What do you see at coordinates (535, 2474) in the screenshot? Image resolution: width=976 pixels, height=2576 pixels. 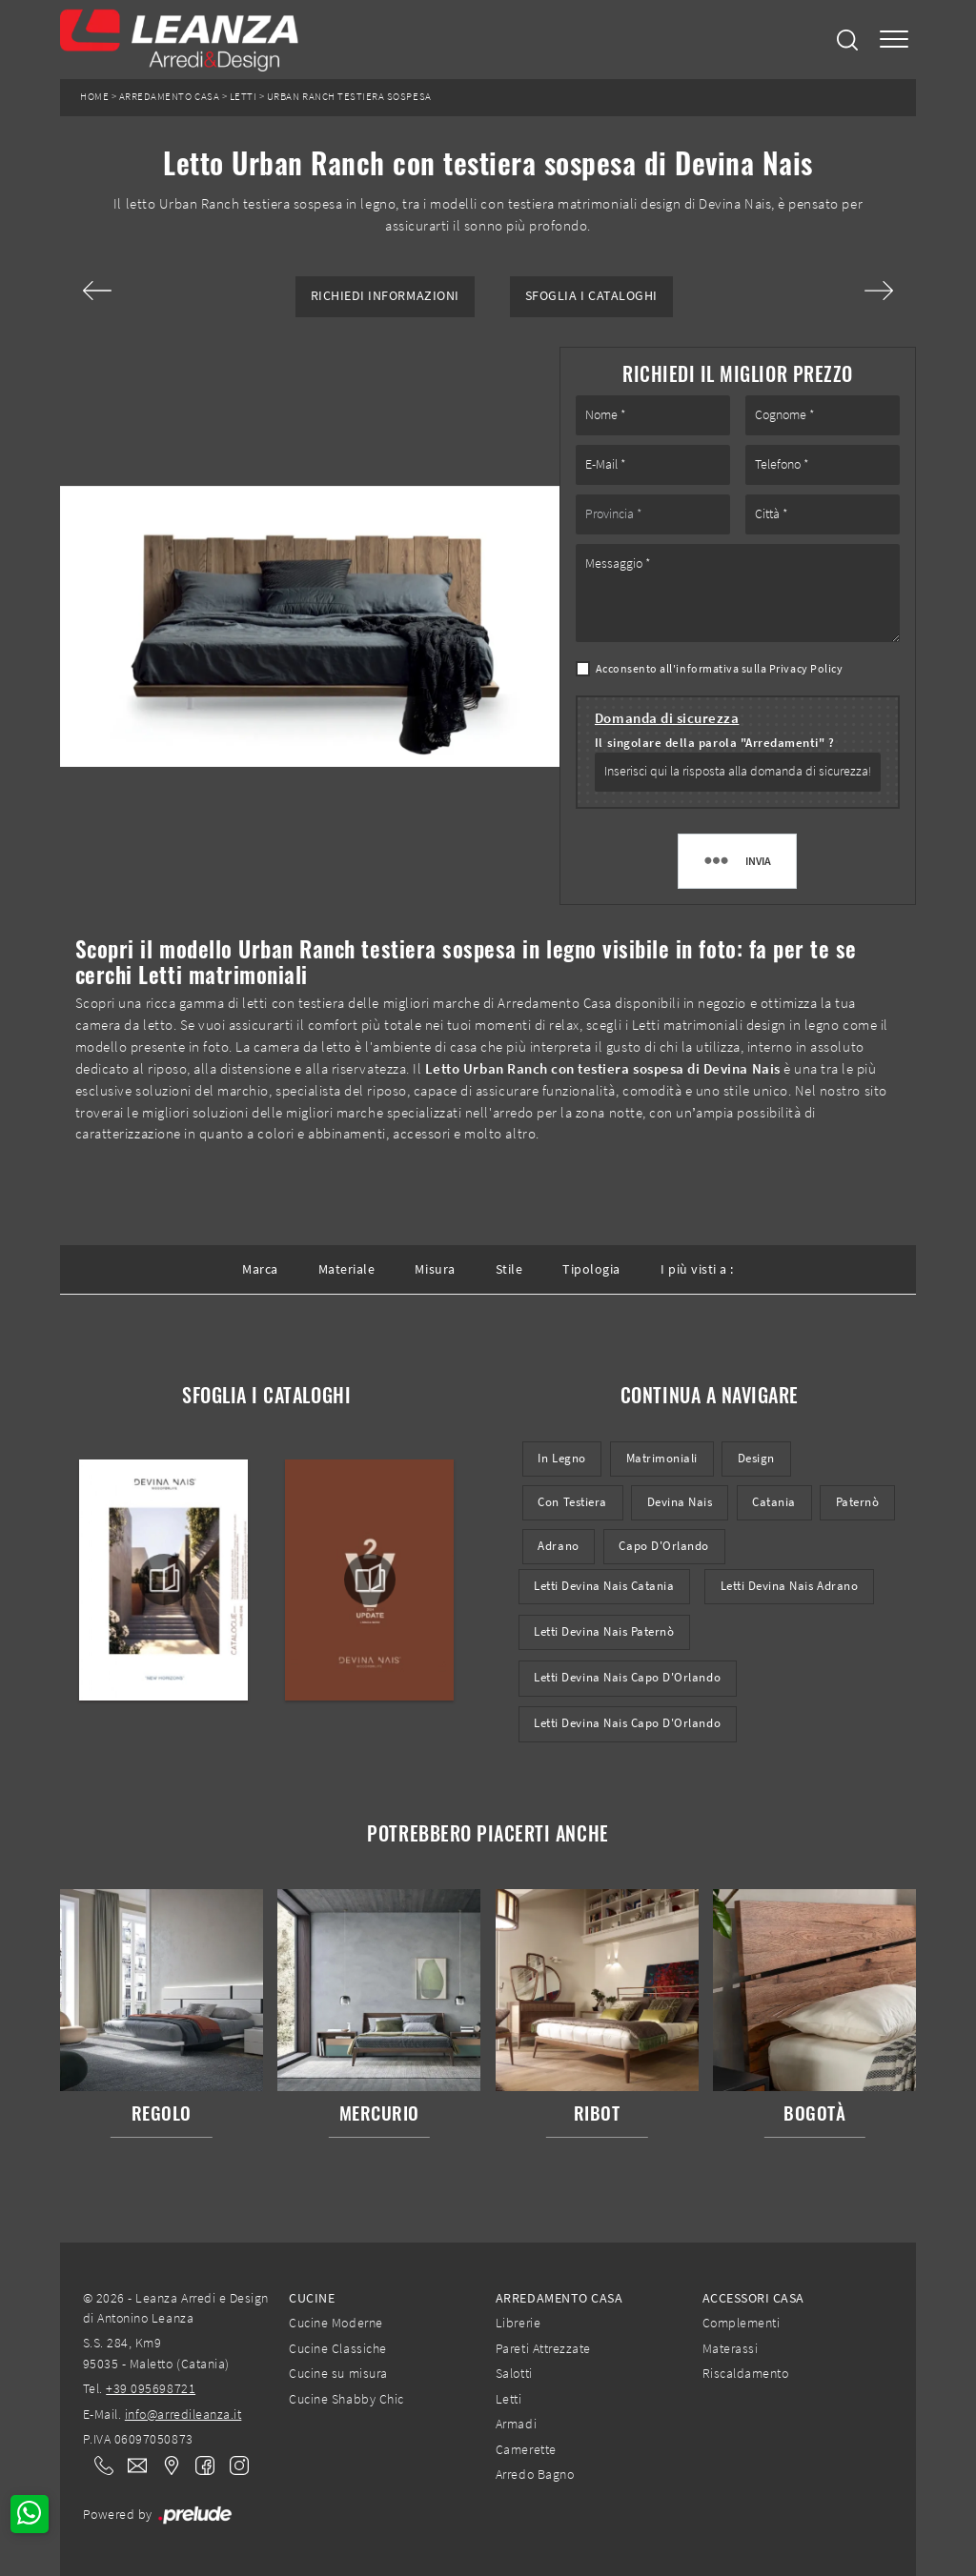 I see `Arredo Bagno` at bounding box center [535, 2474].